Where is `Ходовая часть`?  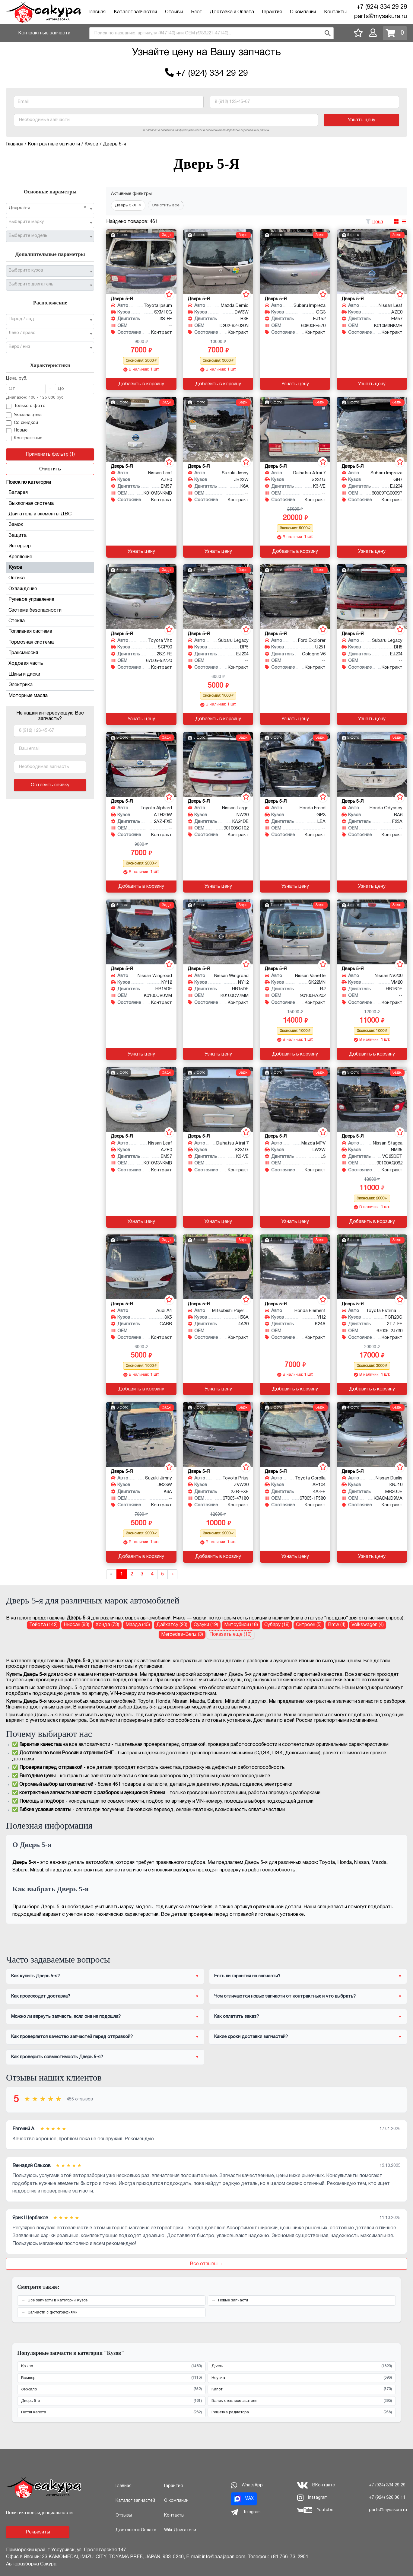
Ходовая часть is located at coordinates (50, 663).